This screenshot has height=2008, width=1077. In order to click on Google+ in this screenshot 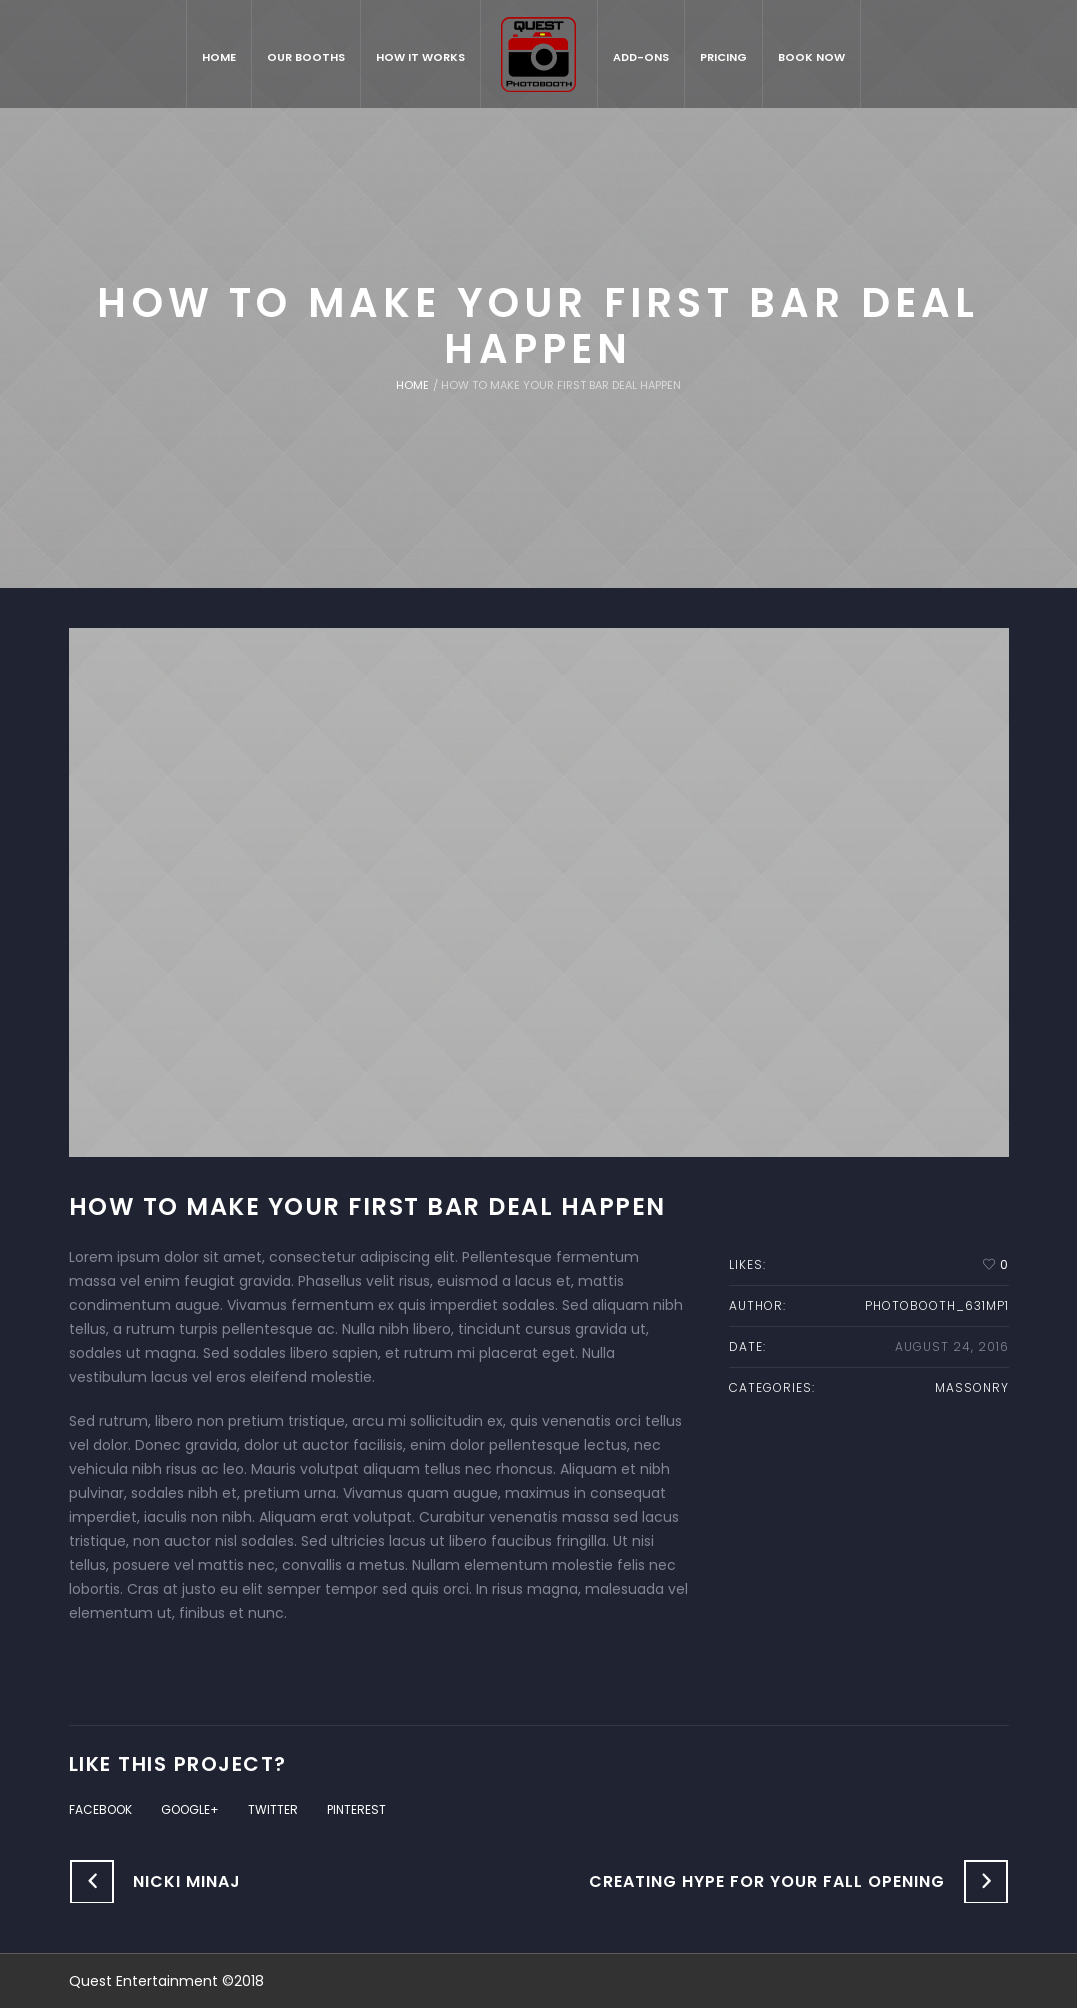, I will do `click(190, 1809)`.